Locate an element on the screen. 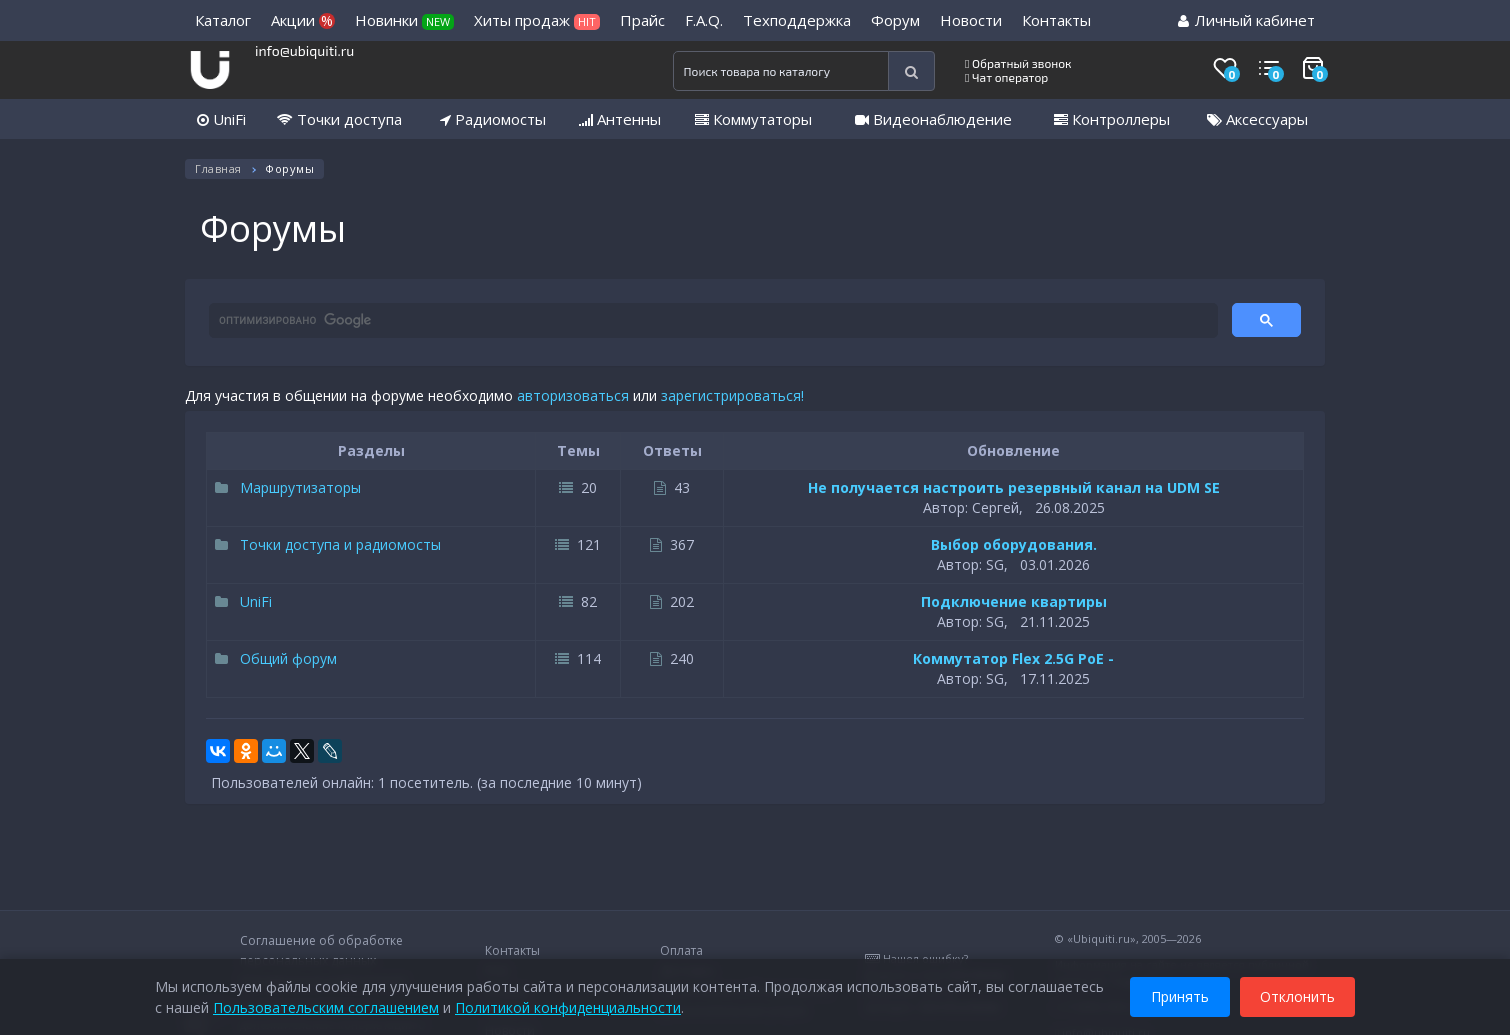 The height and width of the screenshot is (1035, 1510). Антенны is located at coordinates (620, 119).